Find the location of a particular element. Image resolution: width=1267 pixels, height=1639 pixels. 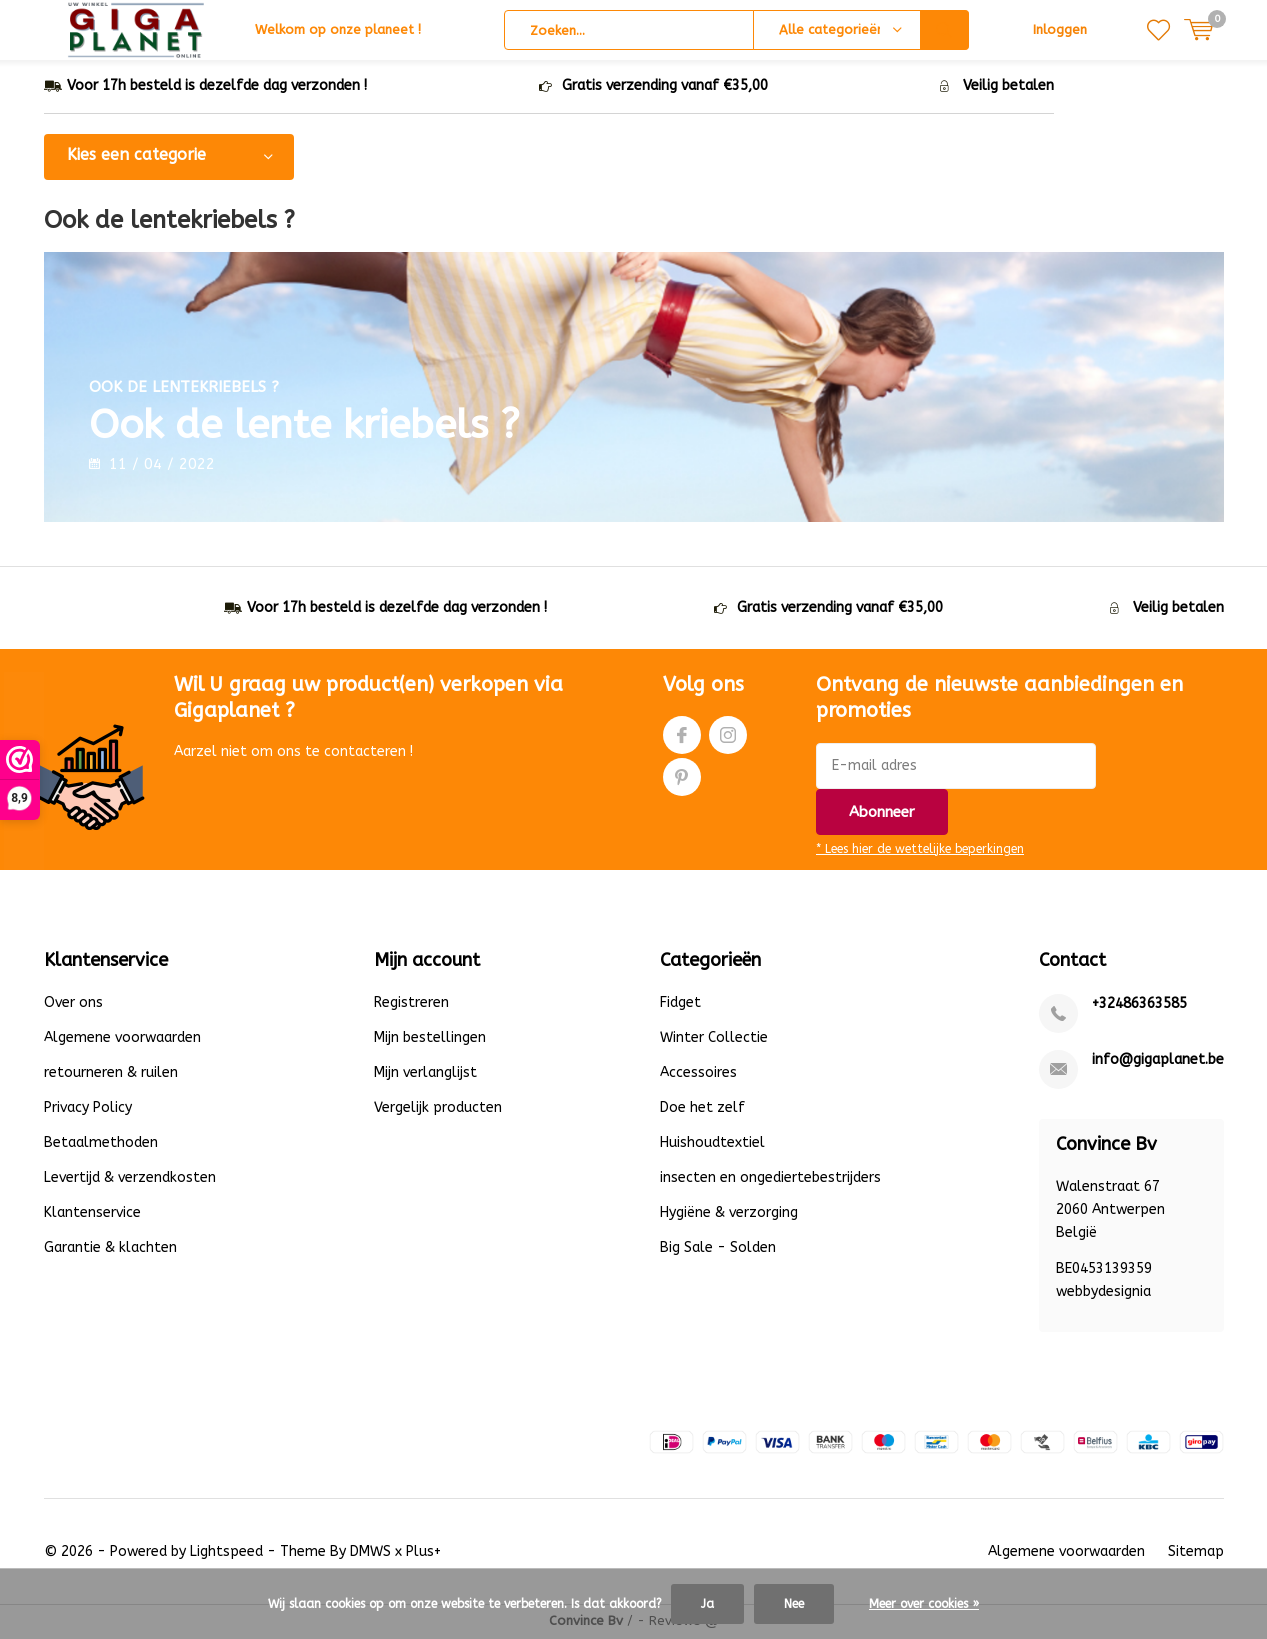

Facebook is located at coordinates (682, 732).